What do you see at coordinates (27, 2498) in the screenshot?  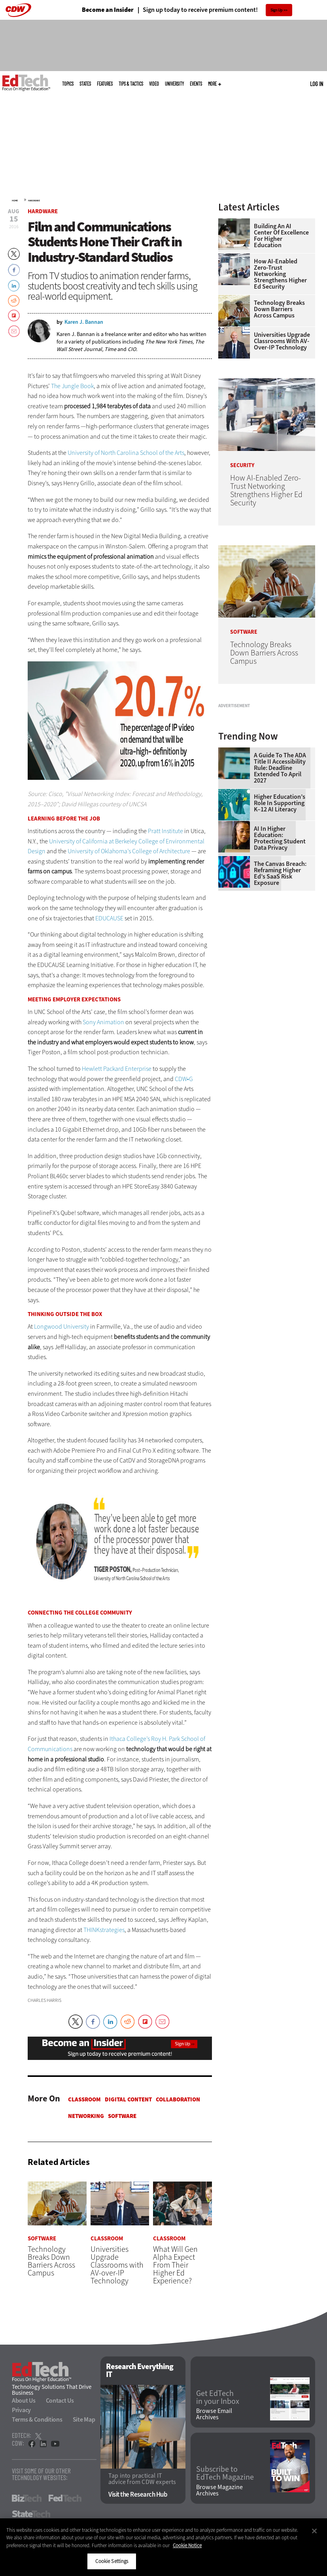 I see `BizTech` at bounding box center [27, 2498].